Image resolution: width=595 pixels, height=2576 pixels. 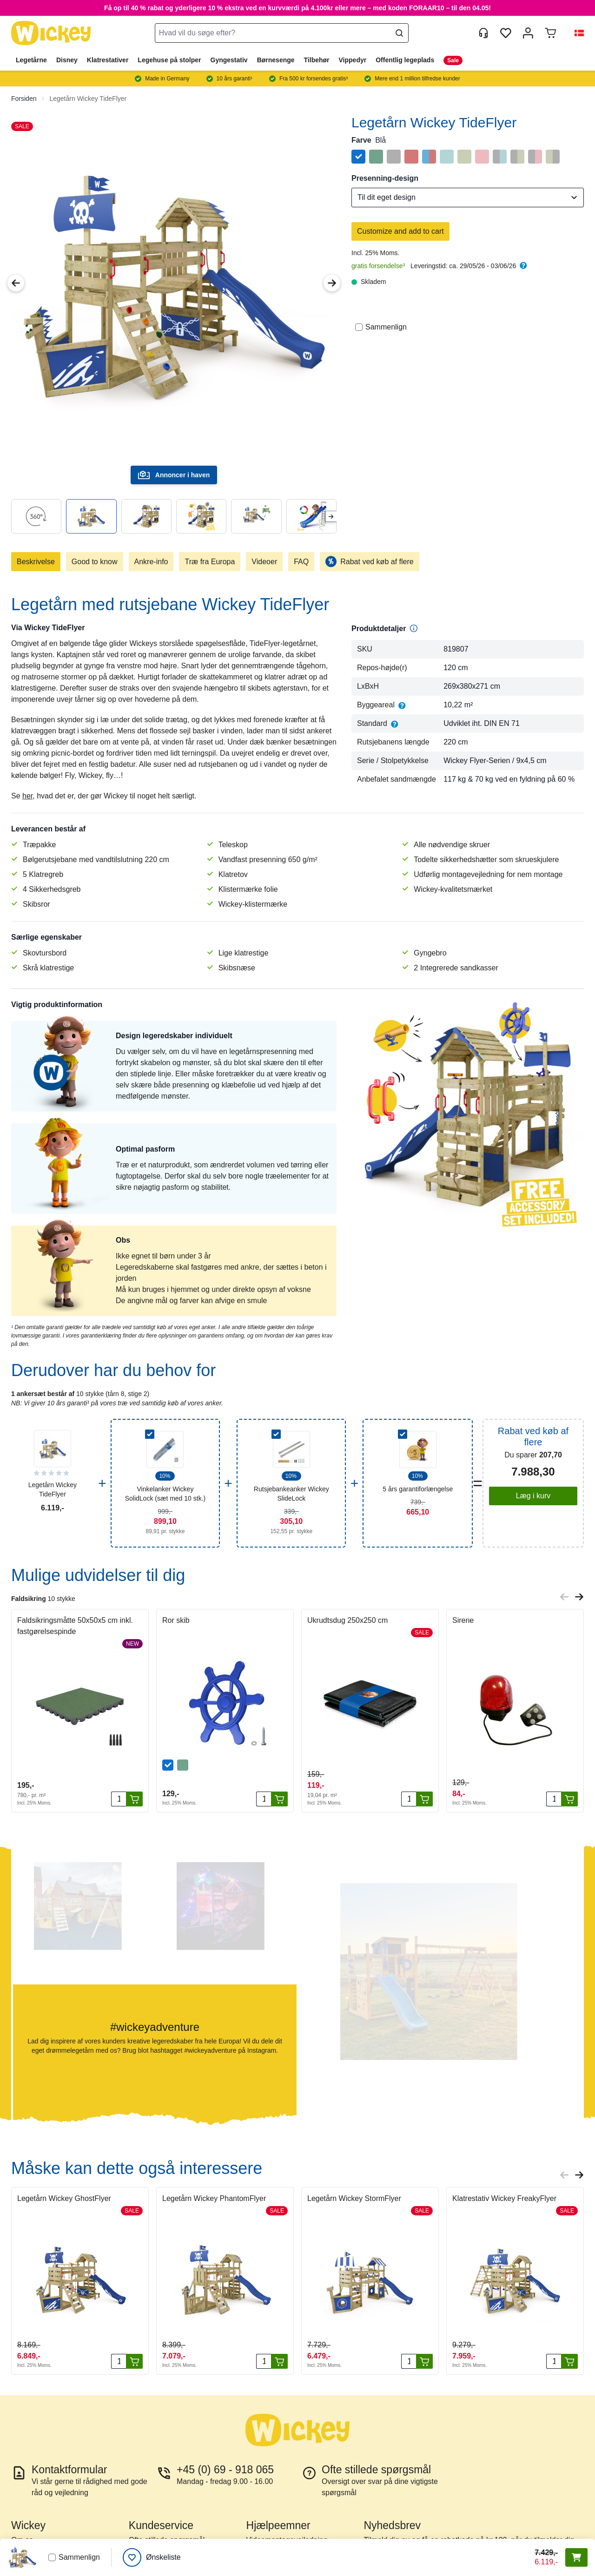 What do you see at coordinates (400, 231) in the screenshot?
I see `Customize and add to cart` at bounding box center [400, 231].